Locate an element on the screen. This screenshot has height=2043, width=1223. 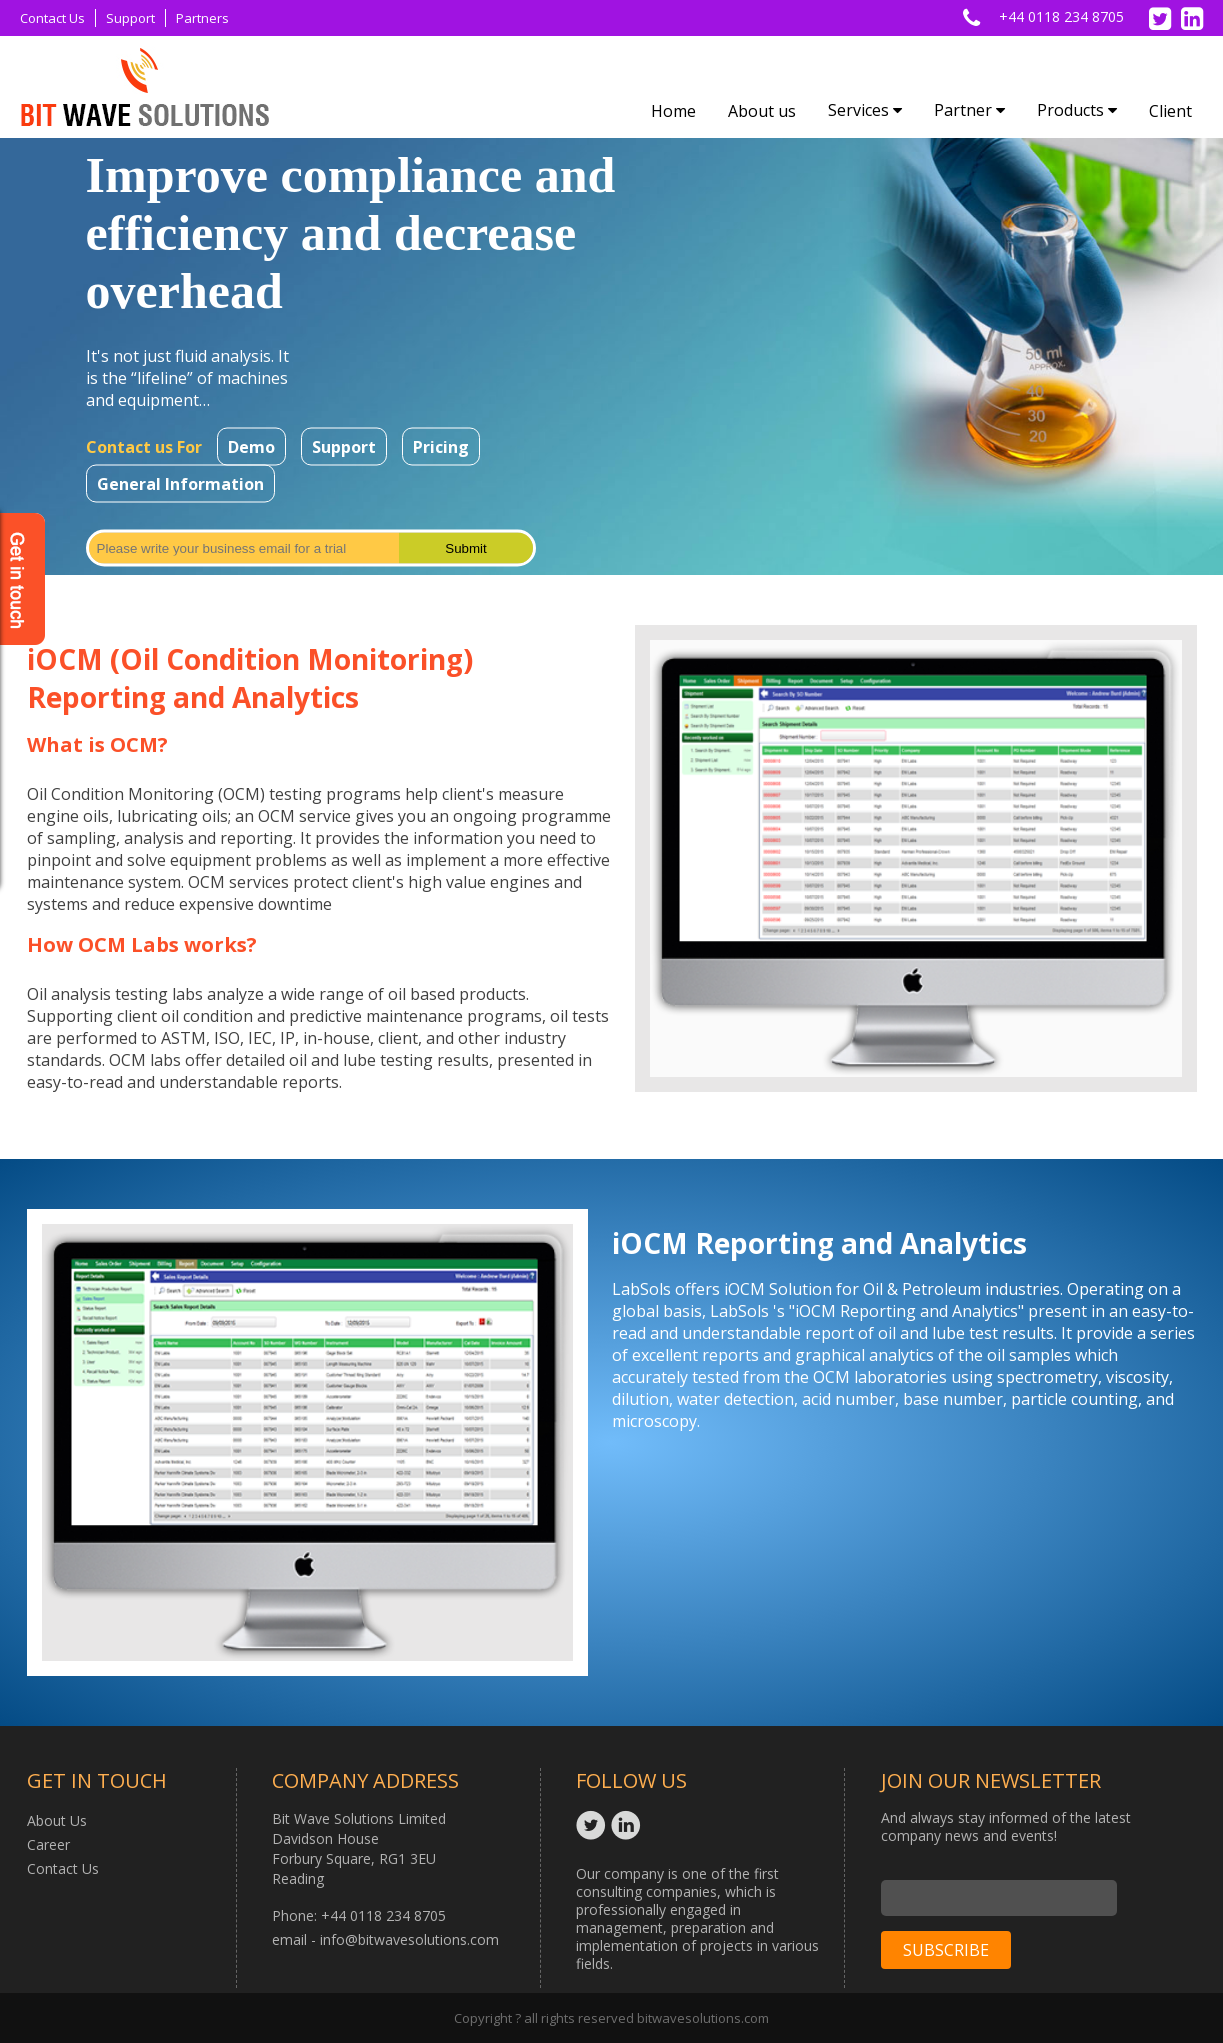
Support is located at coordinates (130, 18).